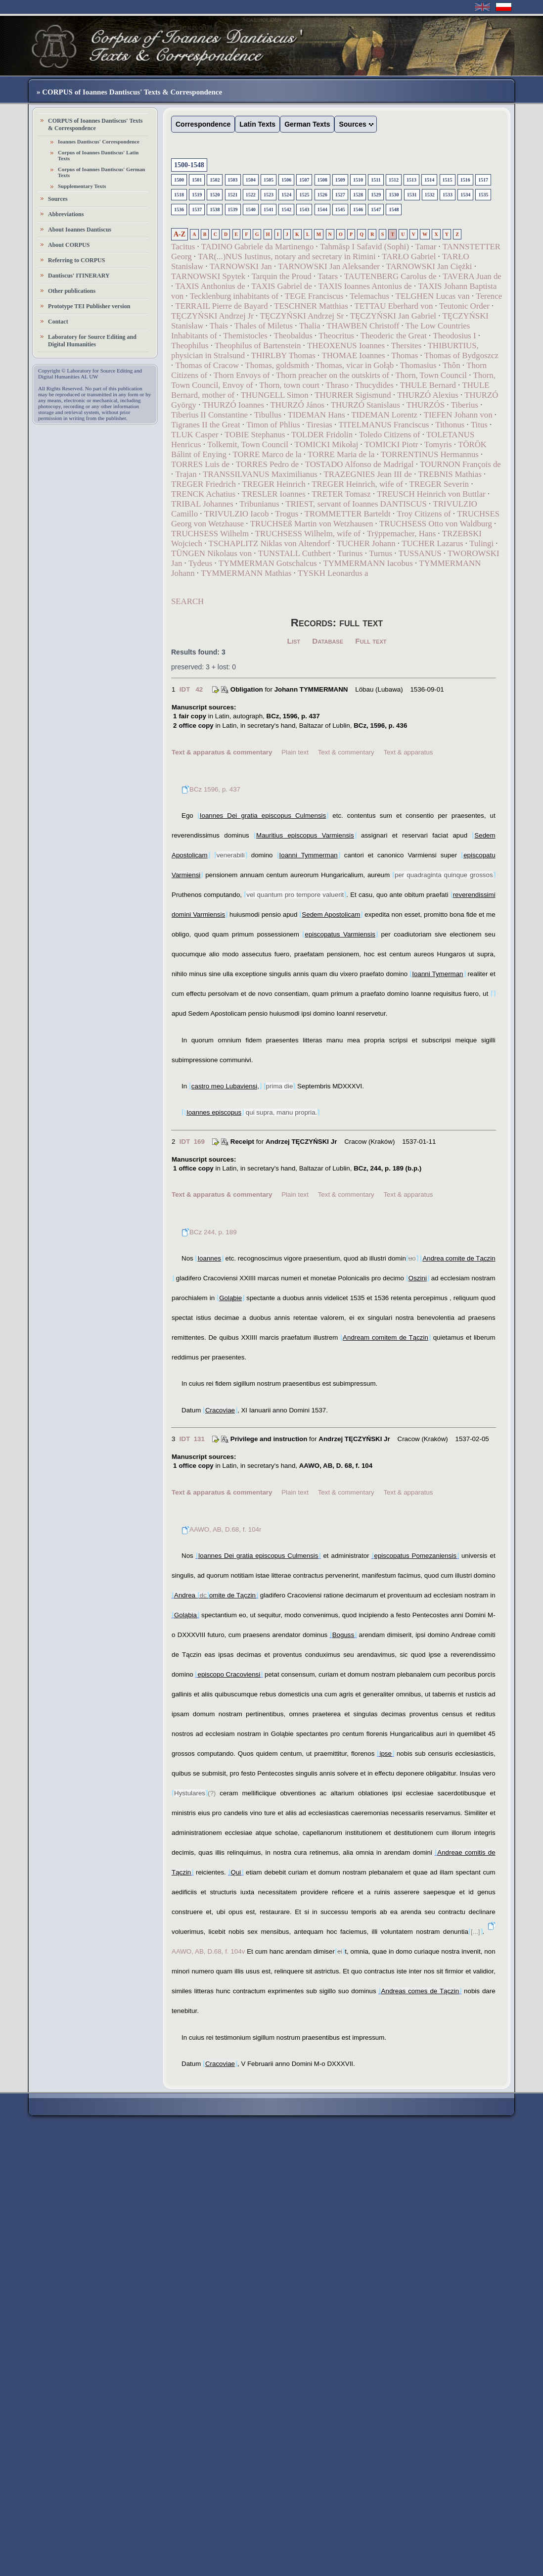 The image size is (543, 2576). Describe the element at coordinates (79, 275) in the screenshot. I see `Dantiscus' ITINERARY` at that location.